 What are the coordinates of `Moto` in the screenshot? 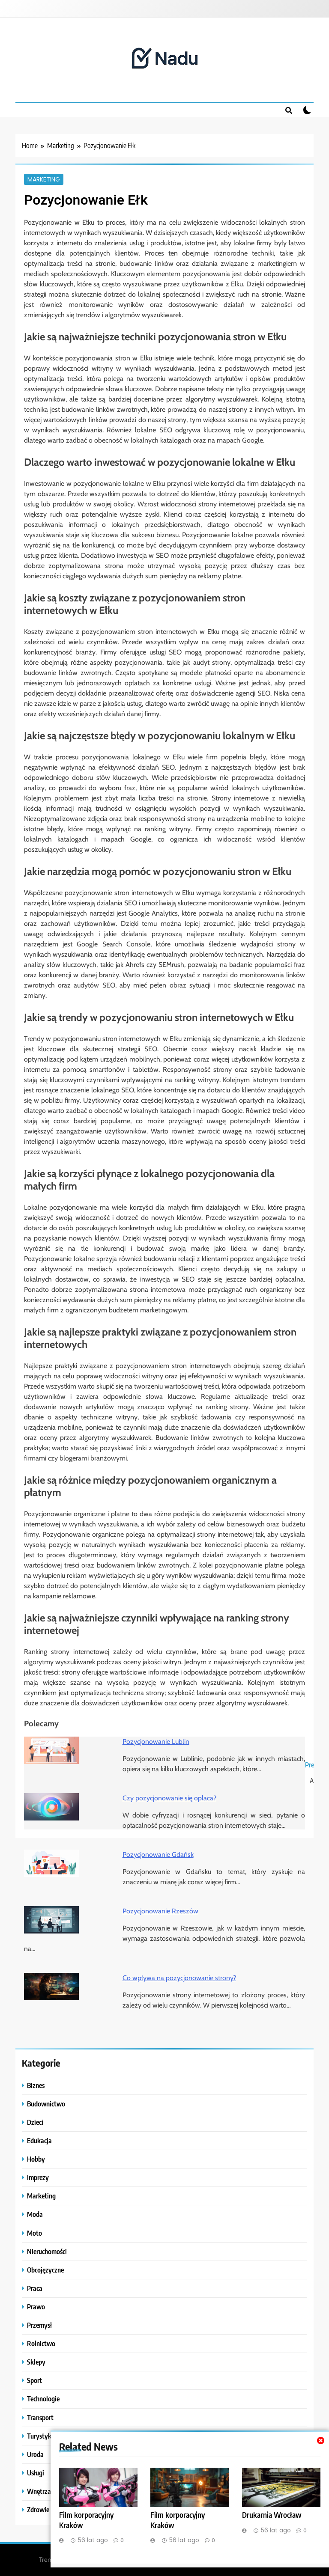 It's located at (34, 2232).